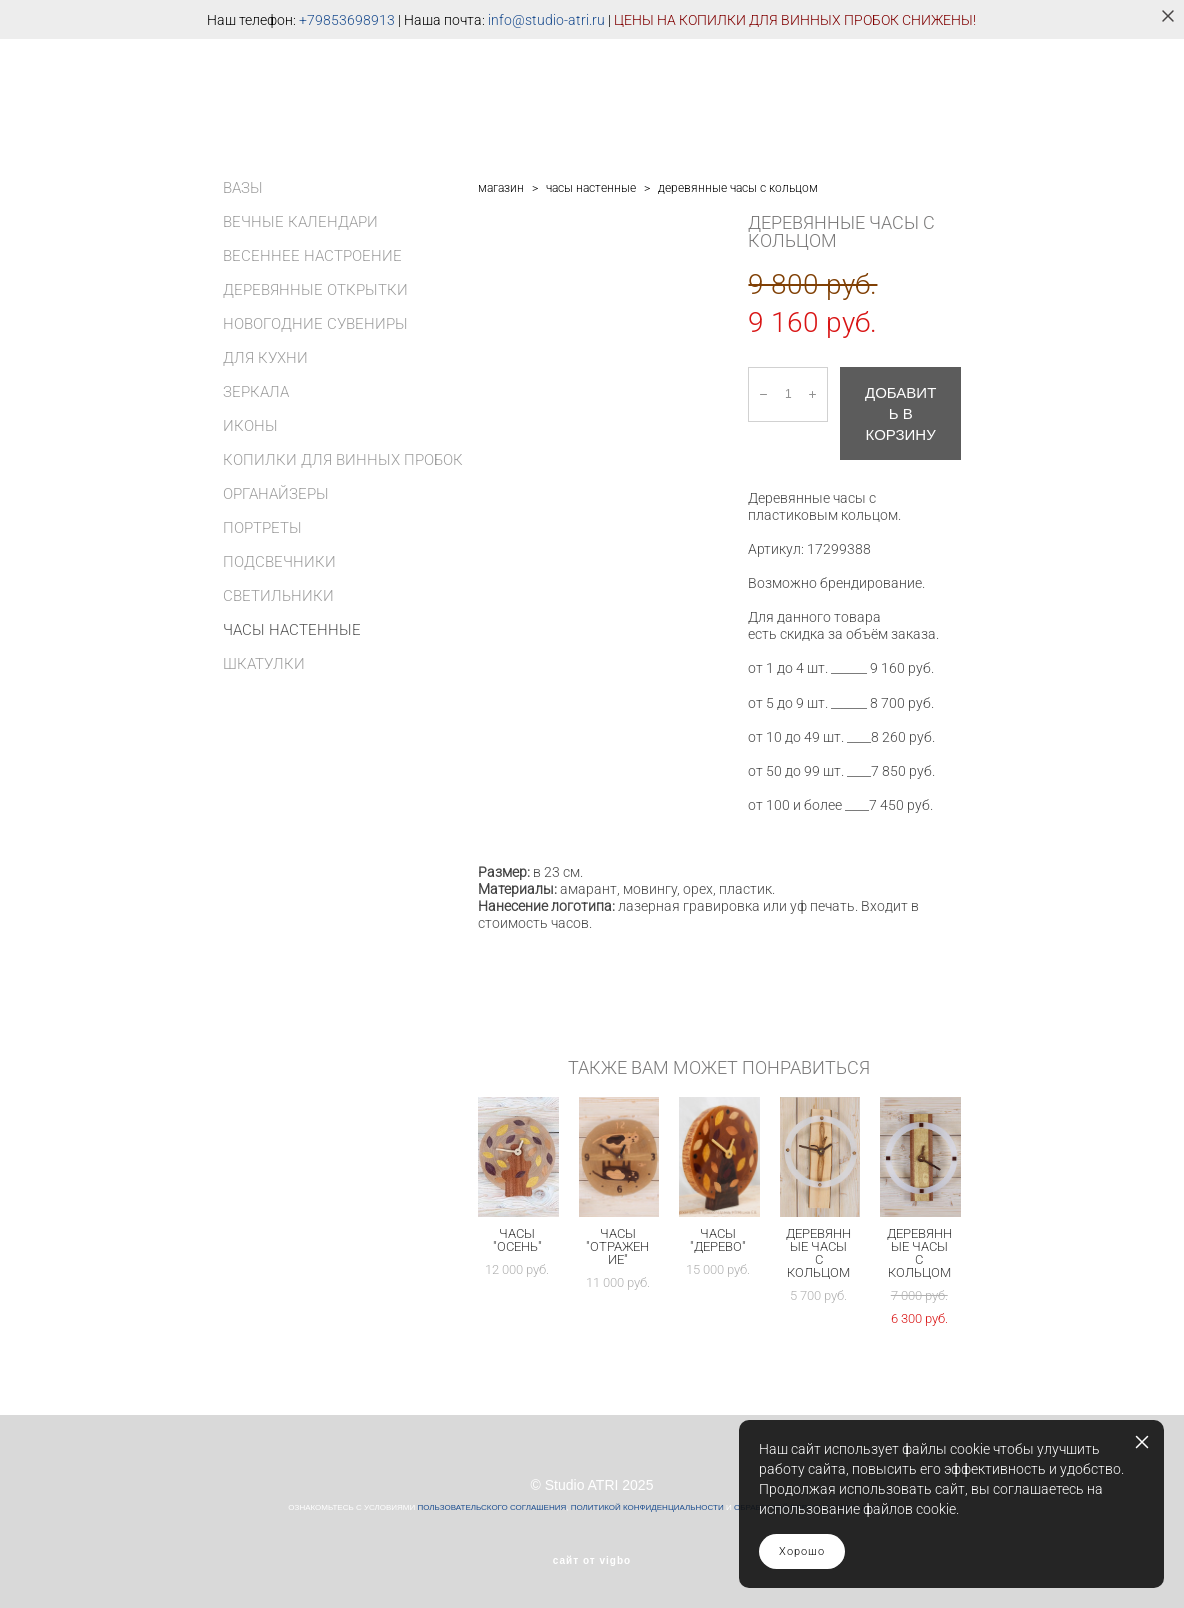 The height and width of the screenshot is (1608, 1184). Describe the element at coordinates (501, 188) in the screenshot. I see `магазин` at that location.